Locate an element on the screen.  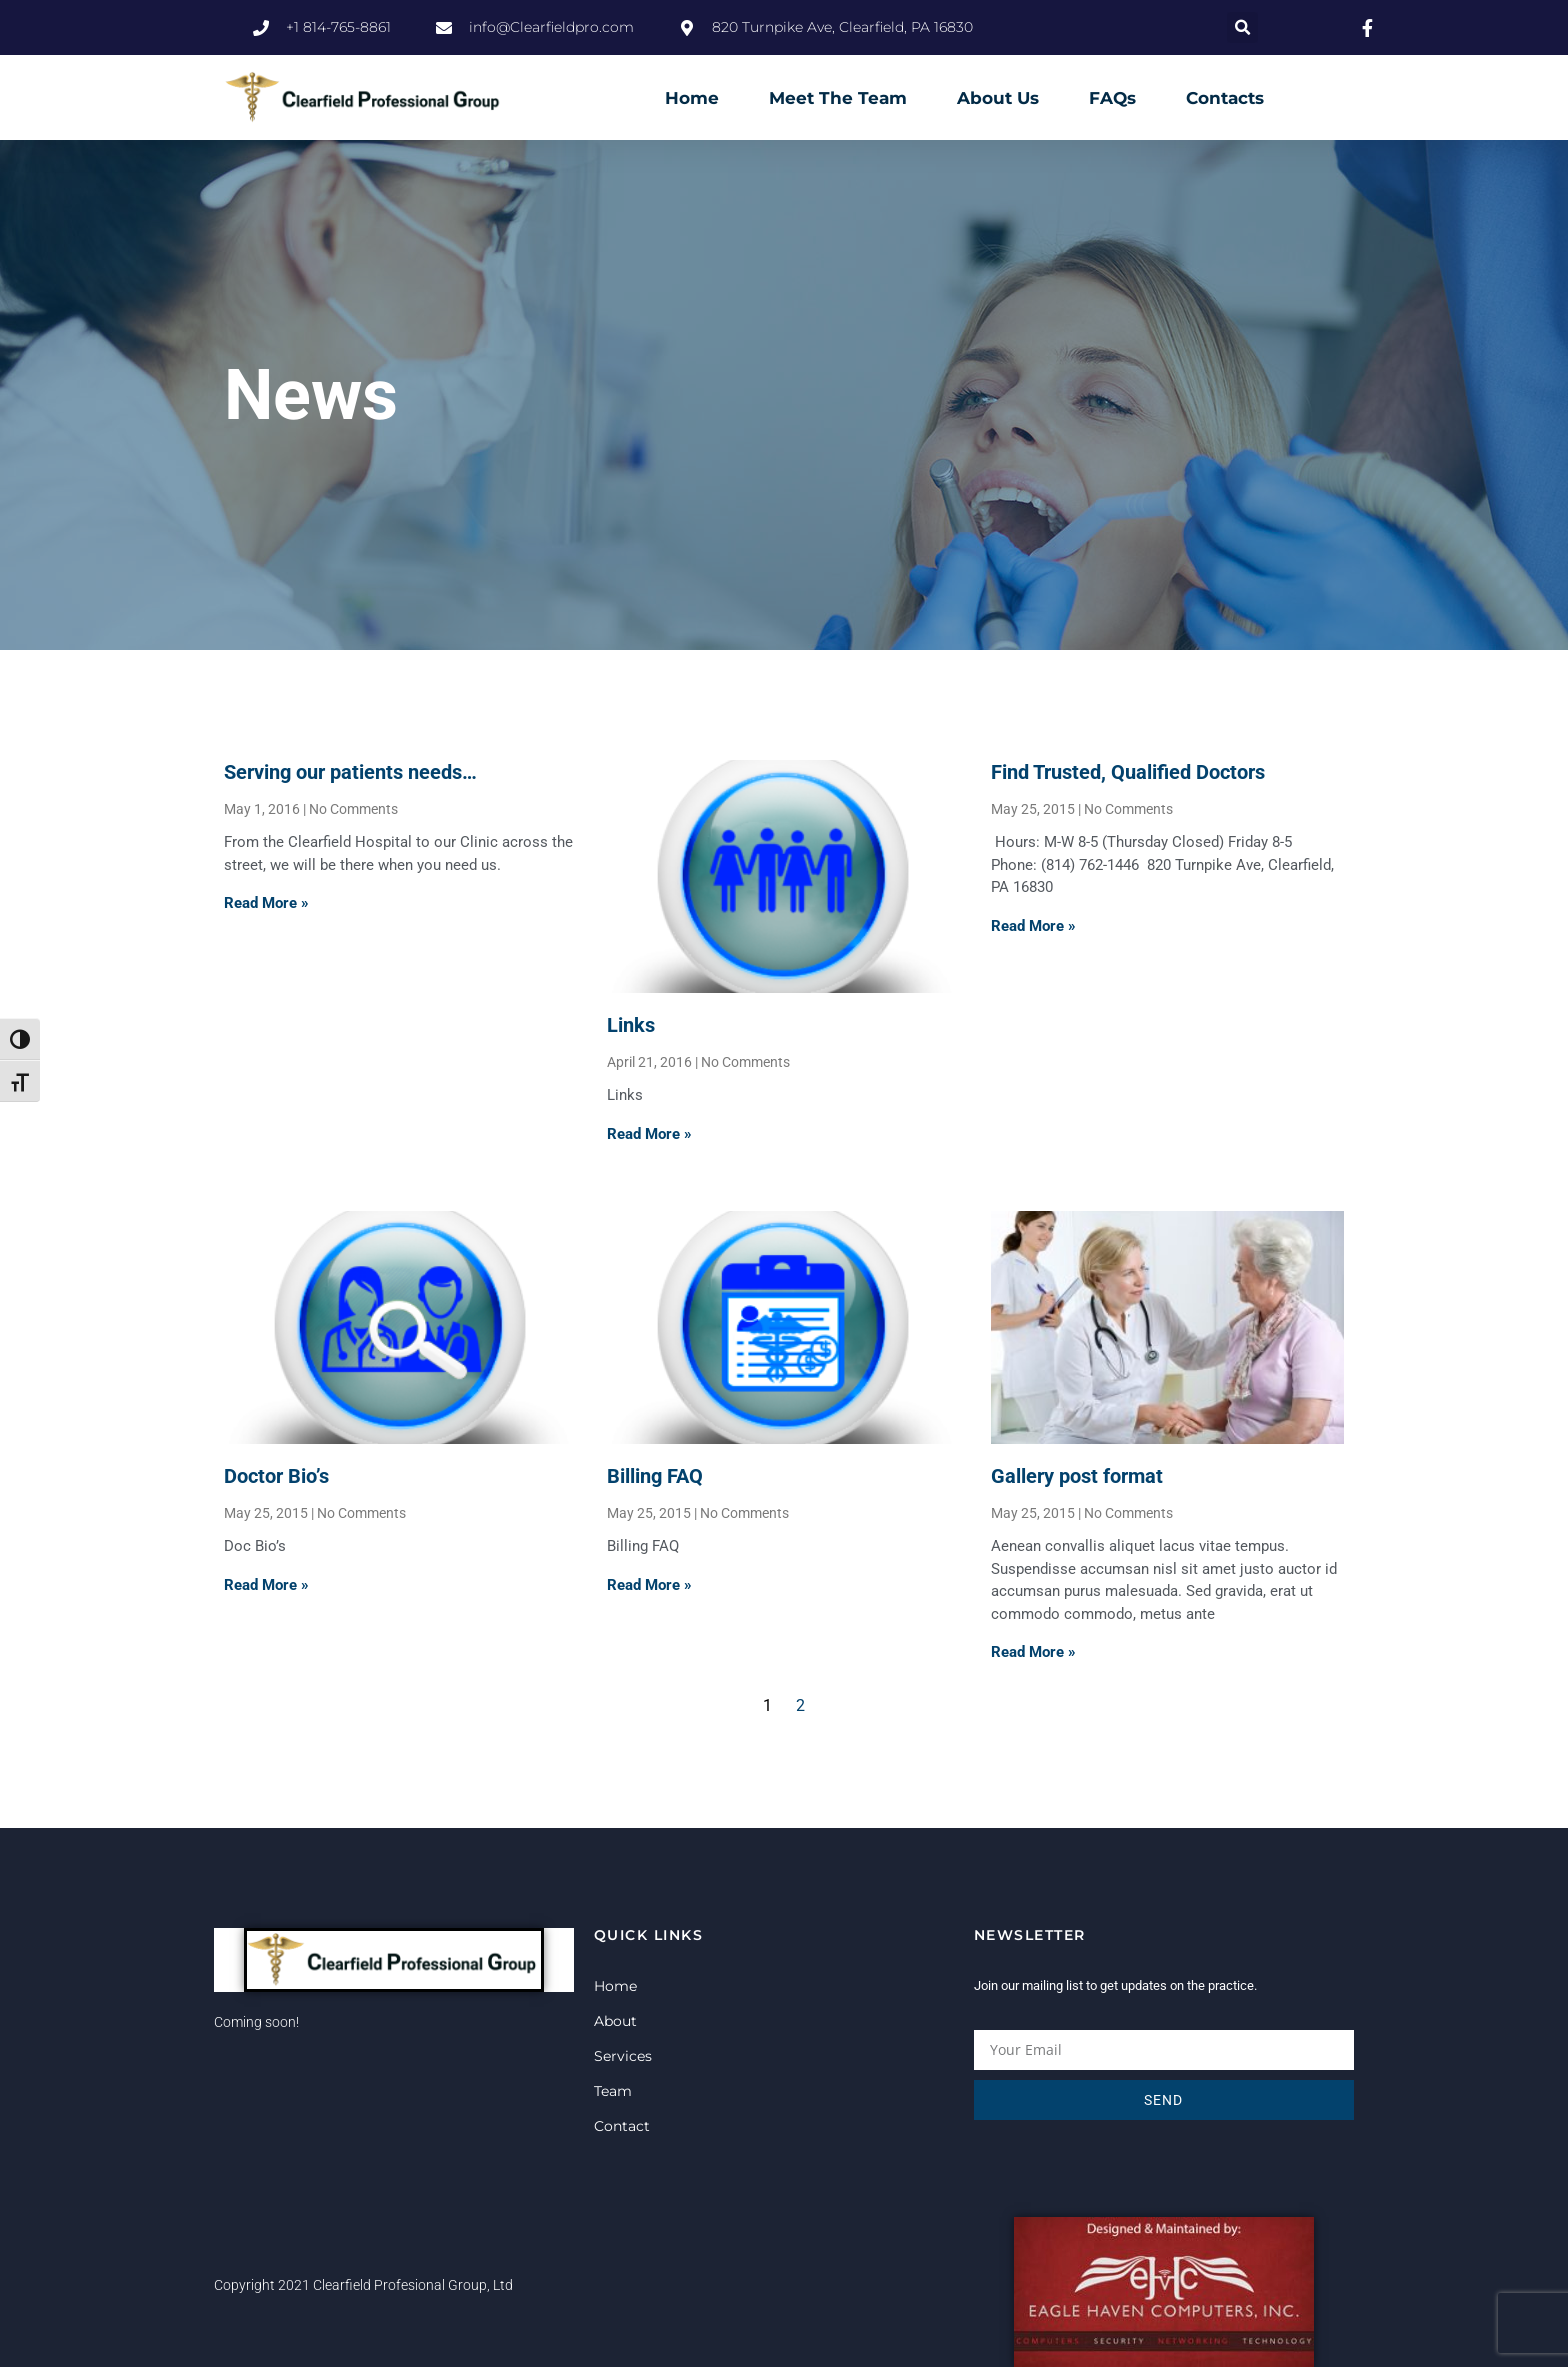
Home is located at coordinates (692, 98).